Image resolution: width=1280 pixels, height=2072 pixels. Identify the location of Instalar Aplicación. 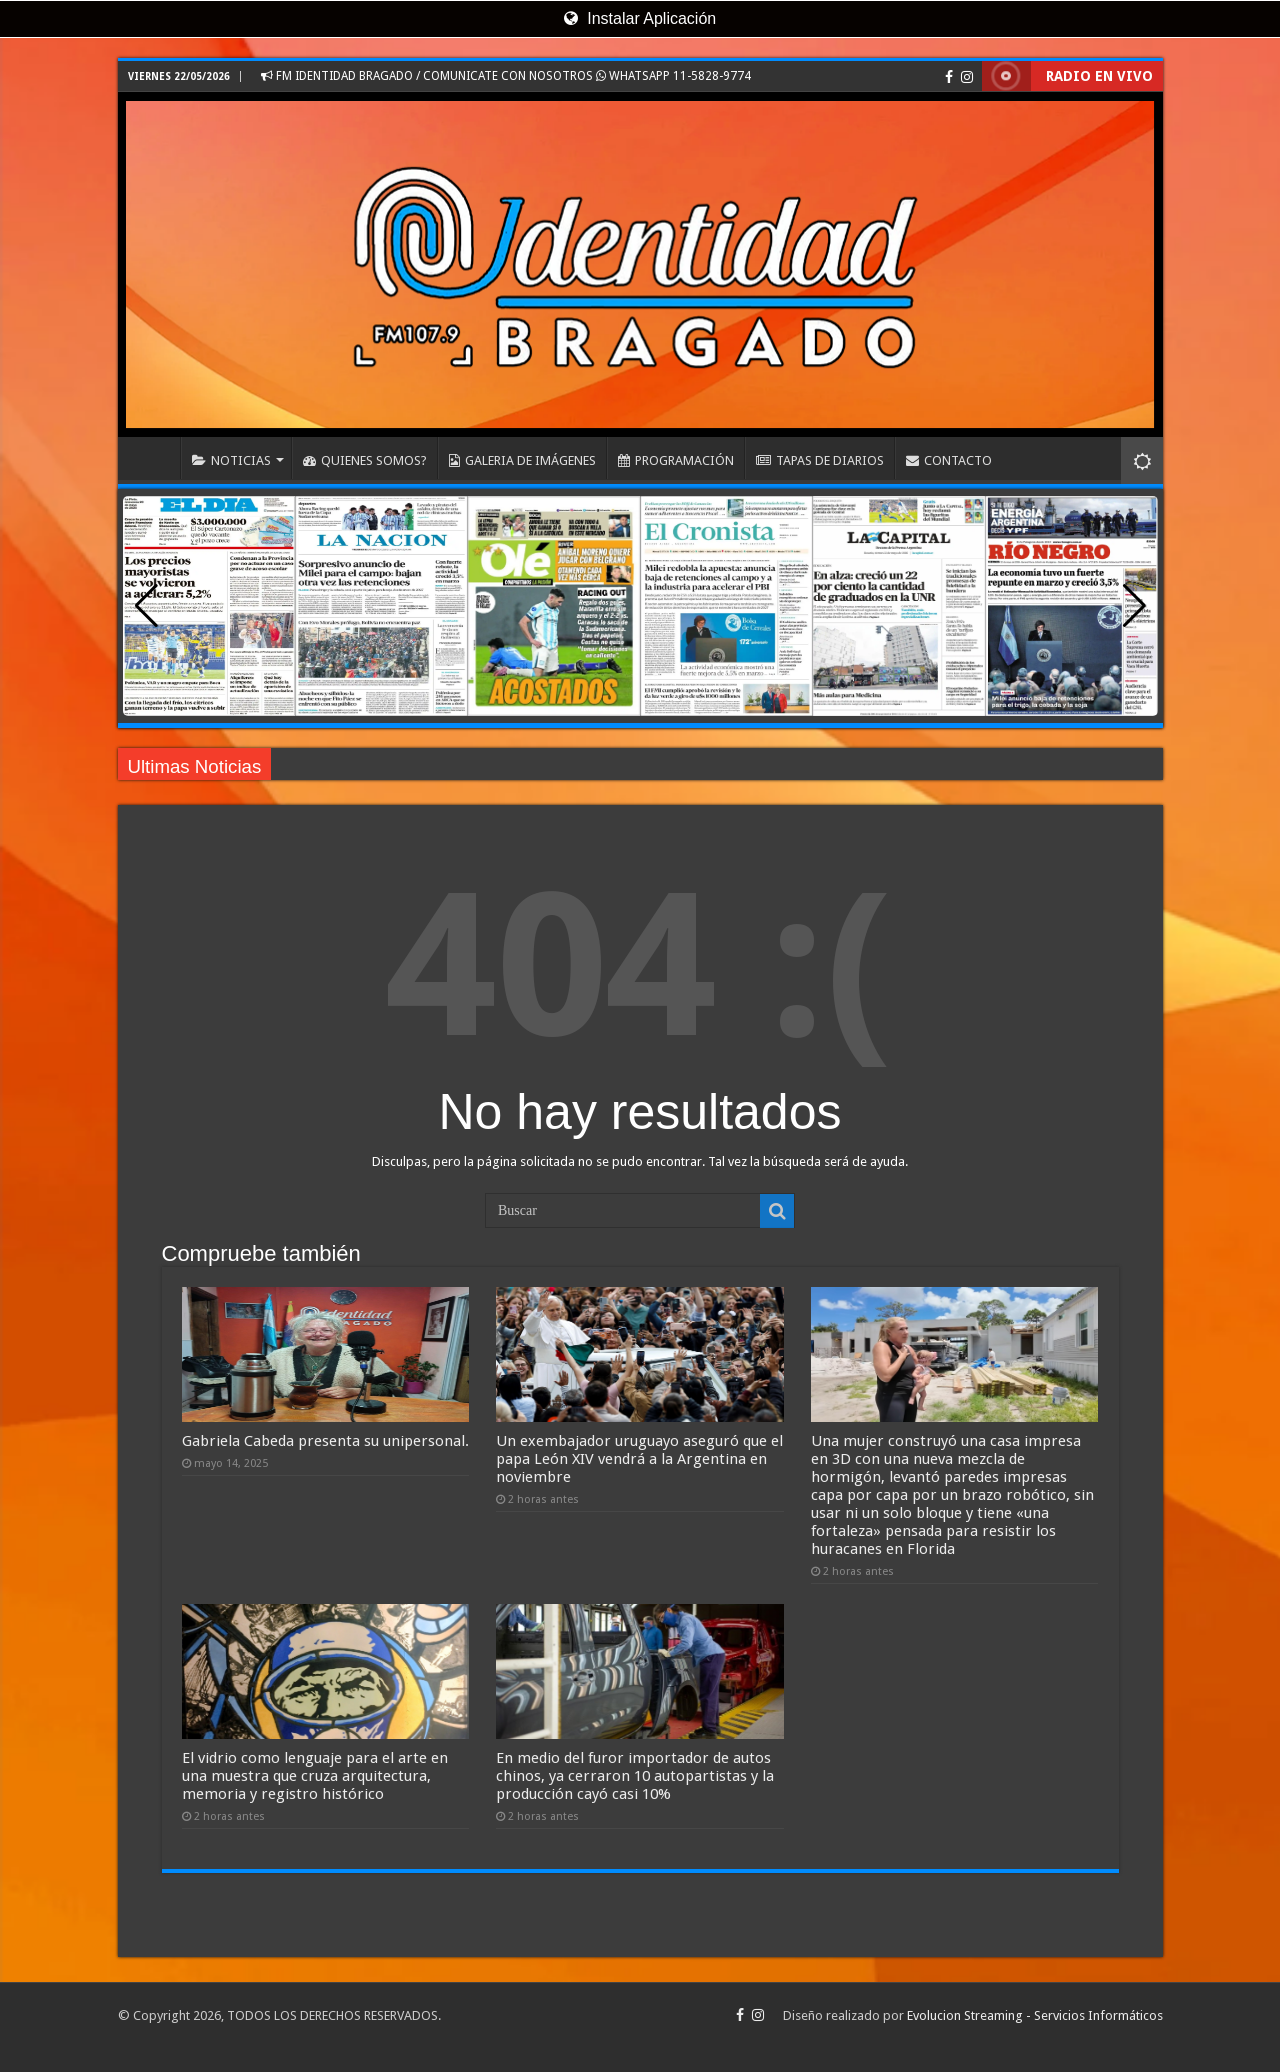
(640, 18).